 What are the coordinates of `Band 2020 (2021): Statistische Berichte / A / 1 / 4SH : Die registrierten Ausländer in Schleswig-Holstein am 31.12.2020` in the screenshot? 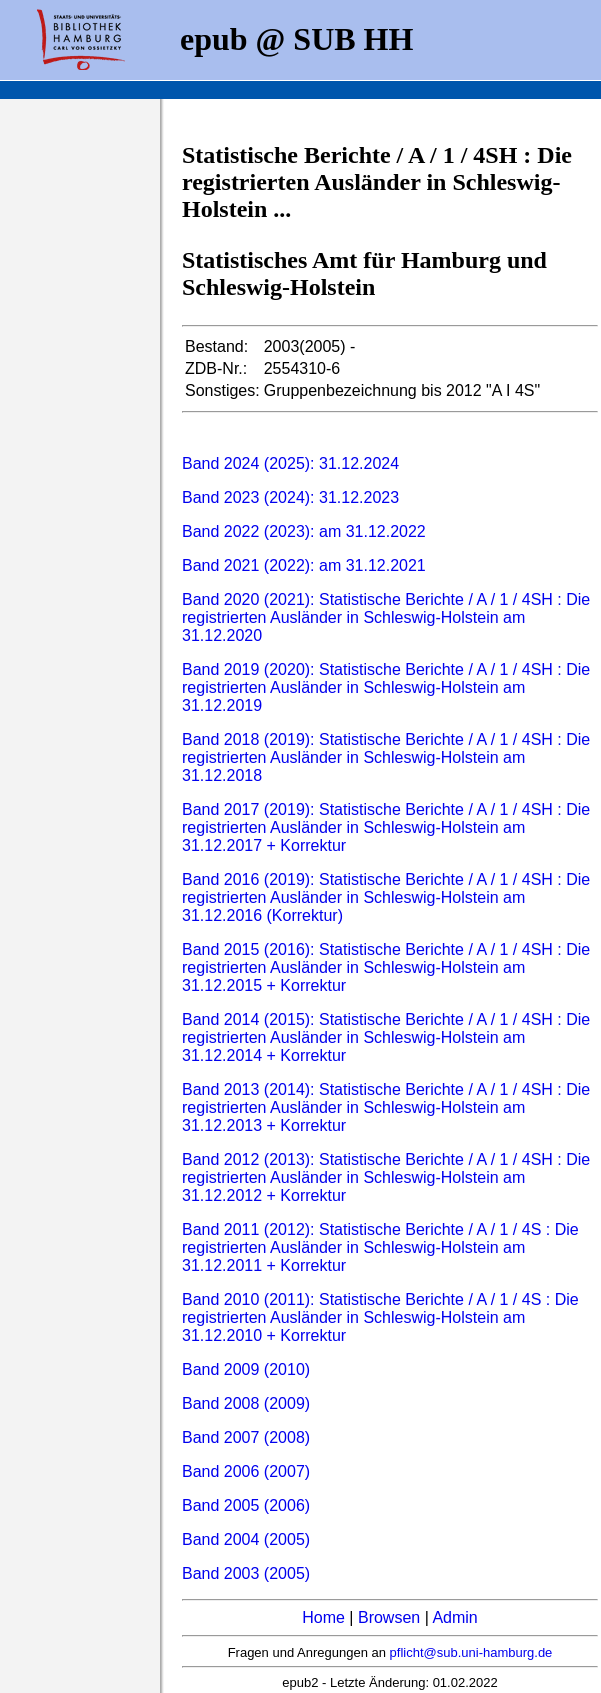 It's located at (386, 617).